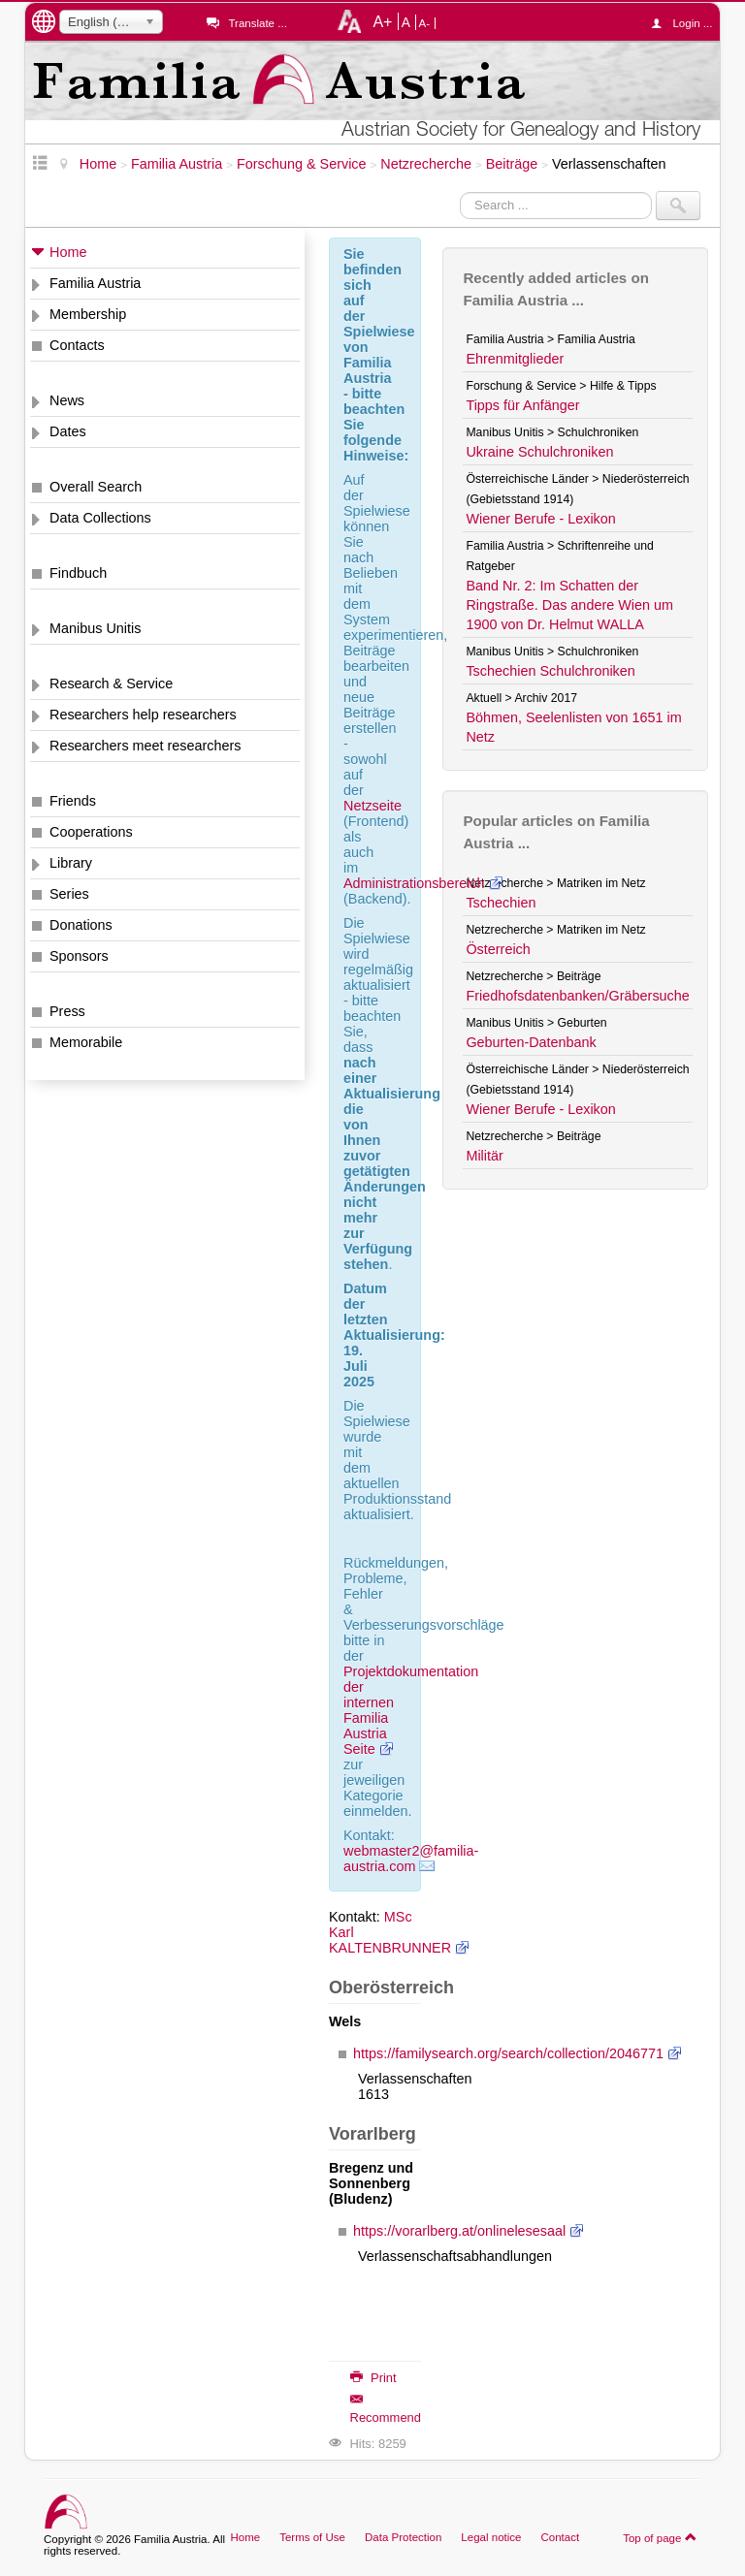 This screenshot has height=2576, width=745. I want to click on Administrationsbereich, so click(414, 883).